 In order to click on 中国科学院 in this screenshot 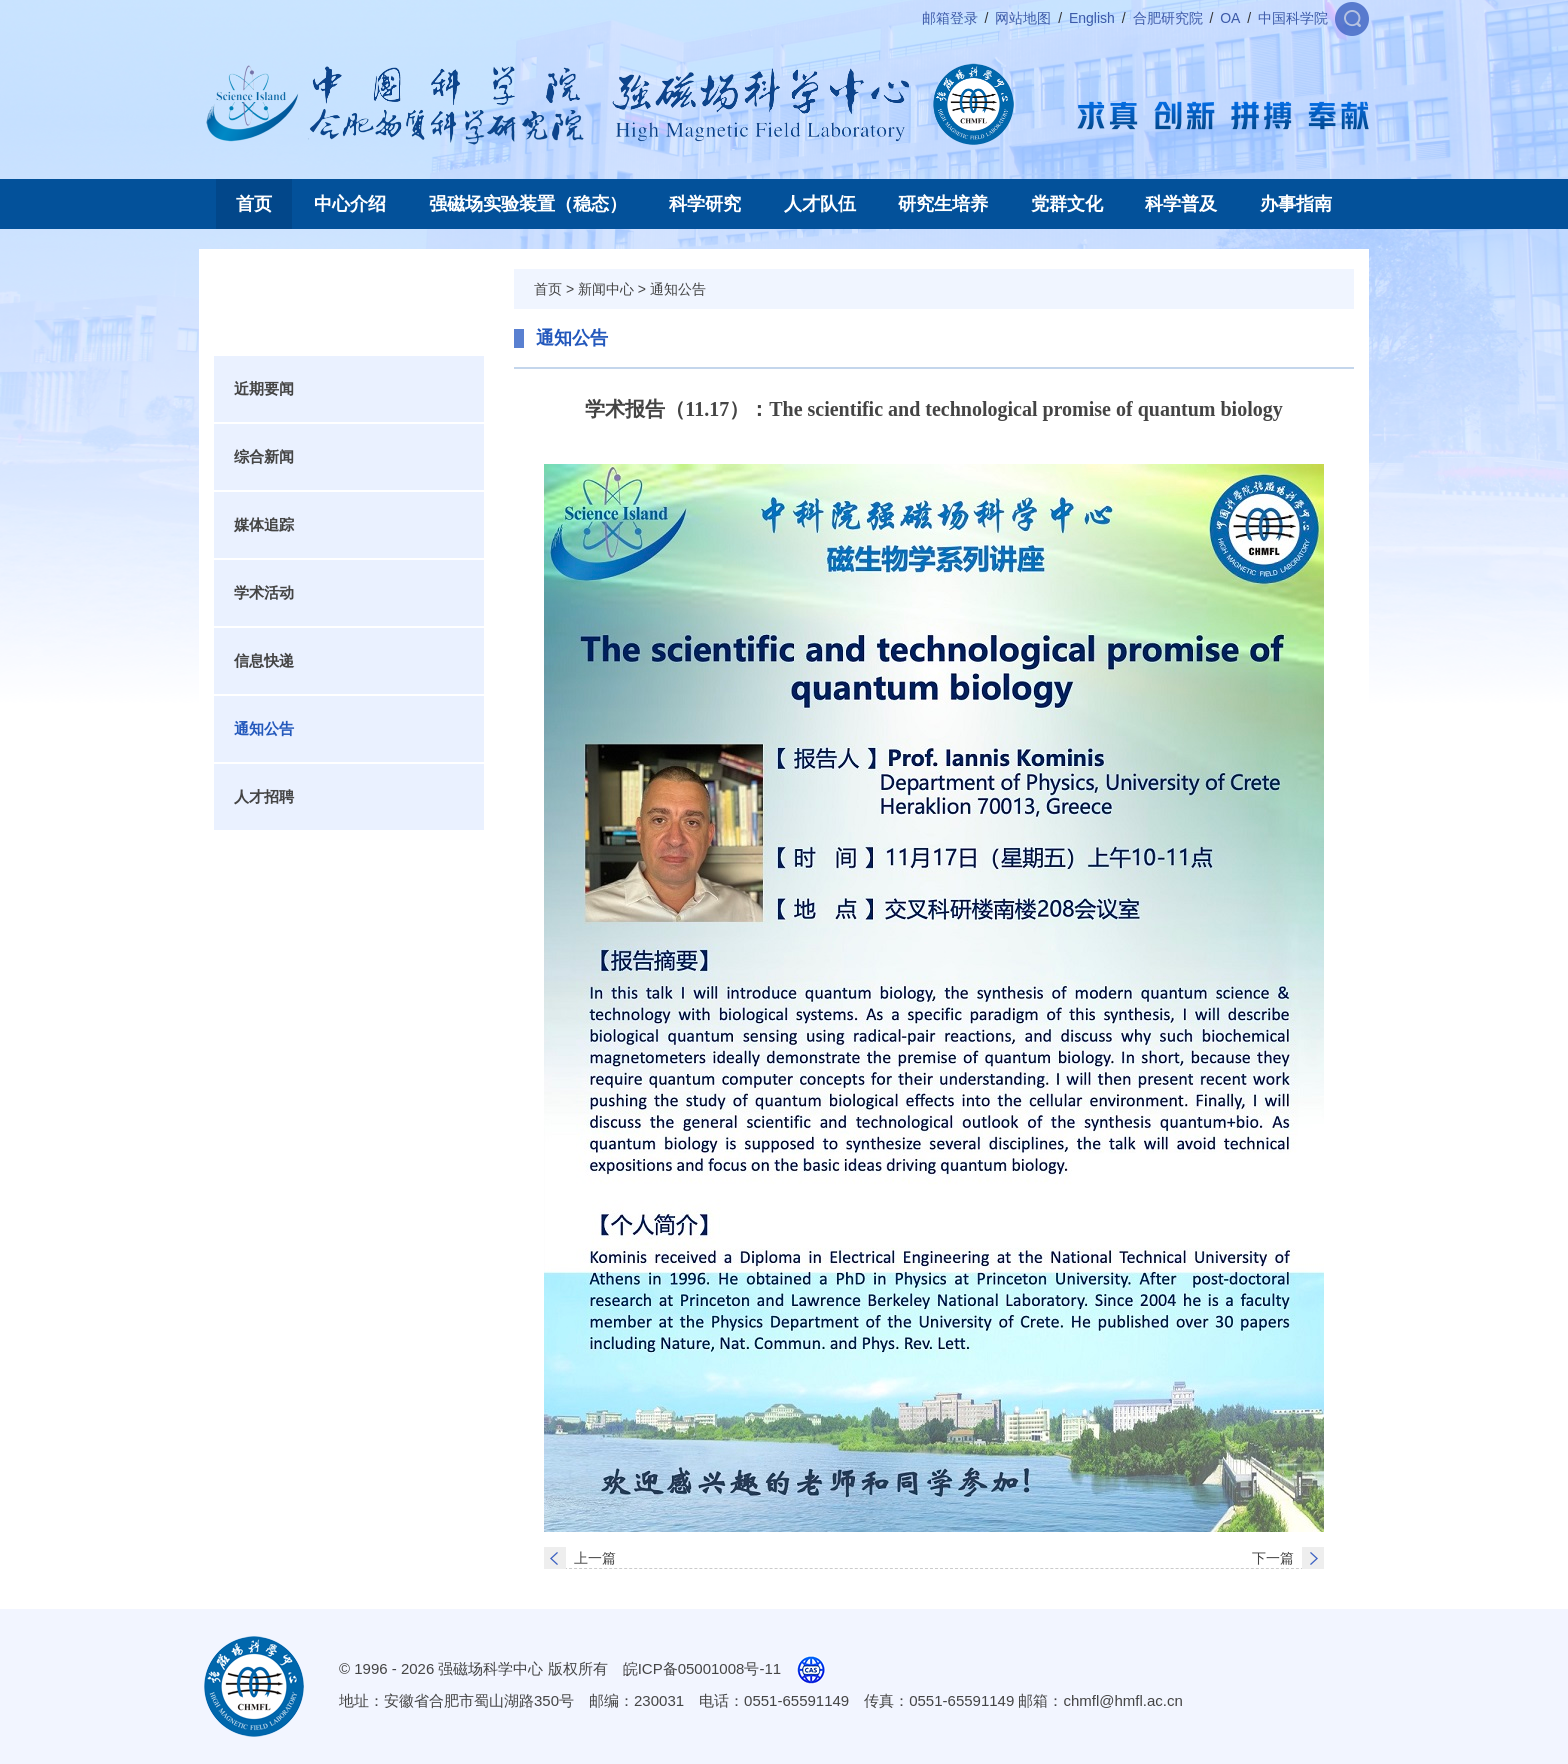, I will do `click(1293, 18)`.